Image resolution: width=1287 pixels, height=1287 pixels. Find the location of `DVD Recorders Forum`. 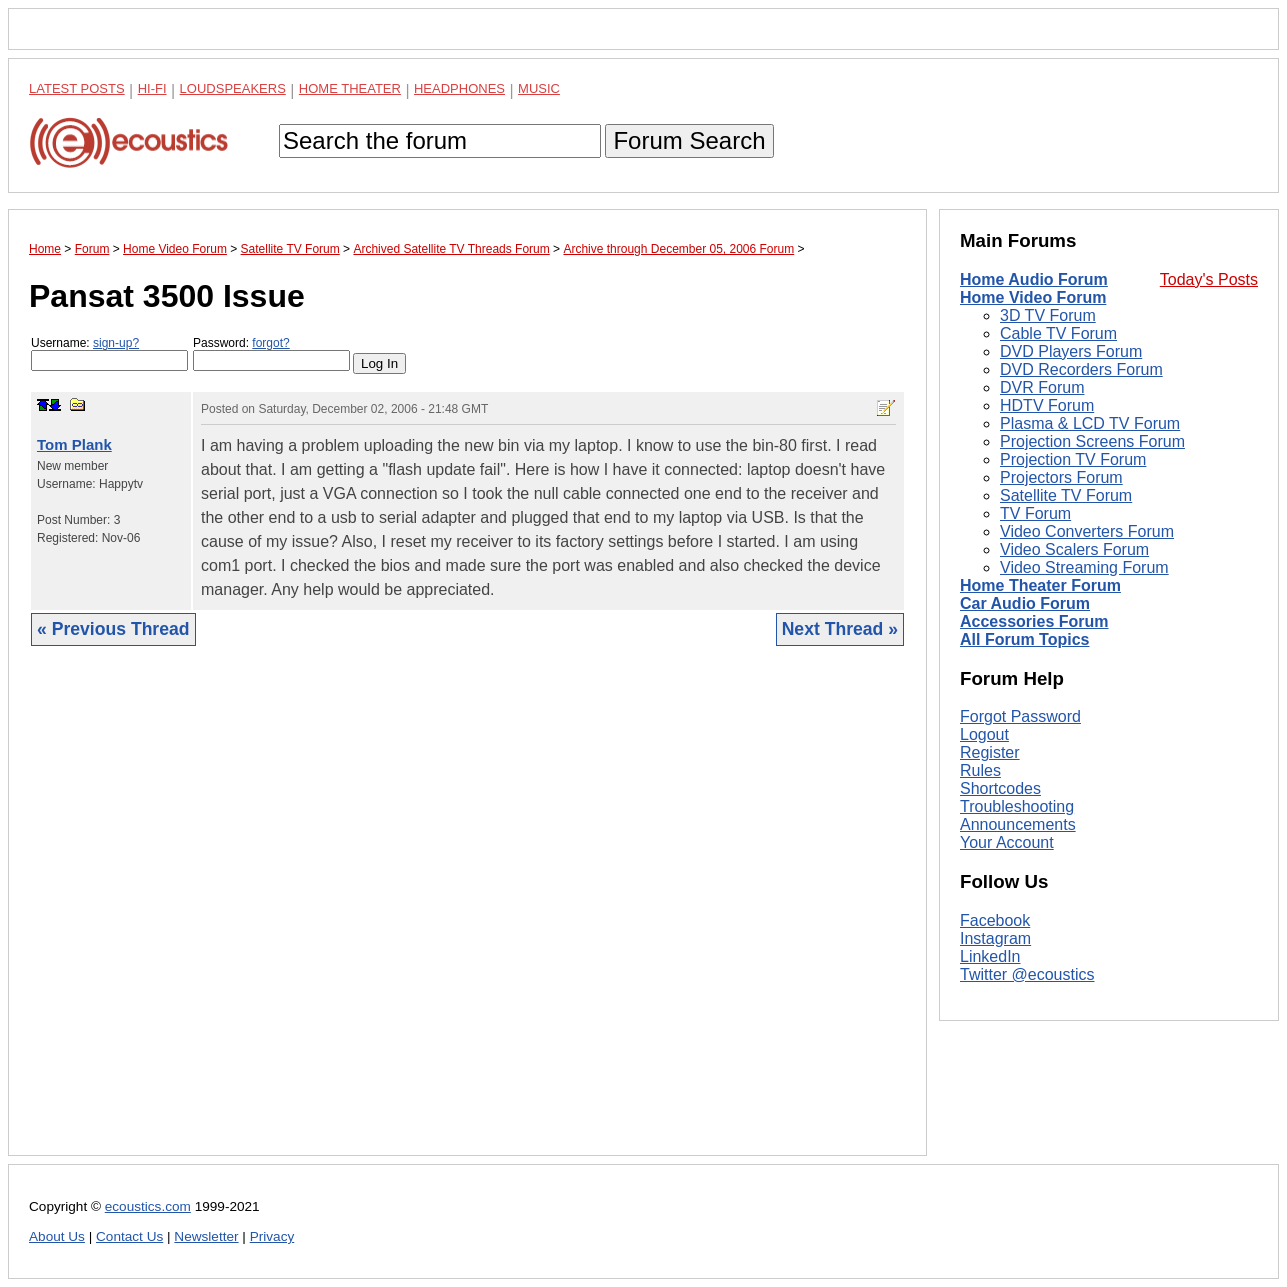

DVD Recorders Forum is located at coordinates (1081, 369).